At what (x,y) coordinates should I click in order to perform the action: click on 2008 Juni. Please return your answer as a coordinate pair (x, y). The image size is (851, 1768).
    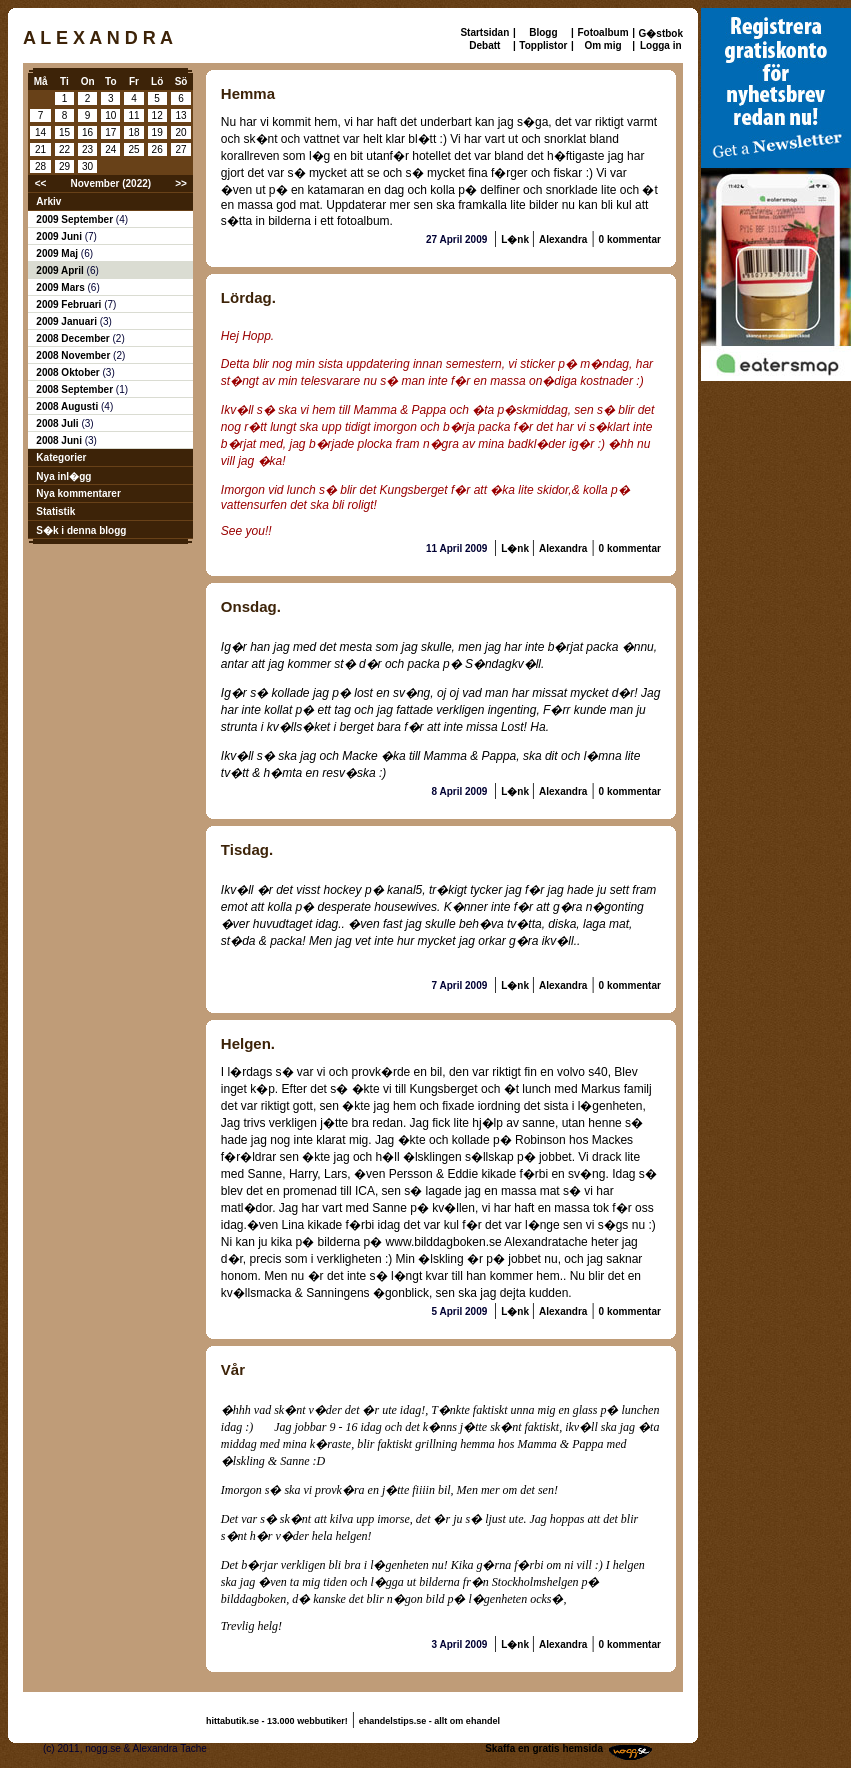
    Looking at the image, I should click on (60, 440).